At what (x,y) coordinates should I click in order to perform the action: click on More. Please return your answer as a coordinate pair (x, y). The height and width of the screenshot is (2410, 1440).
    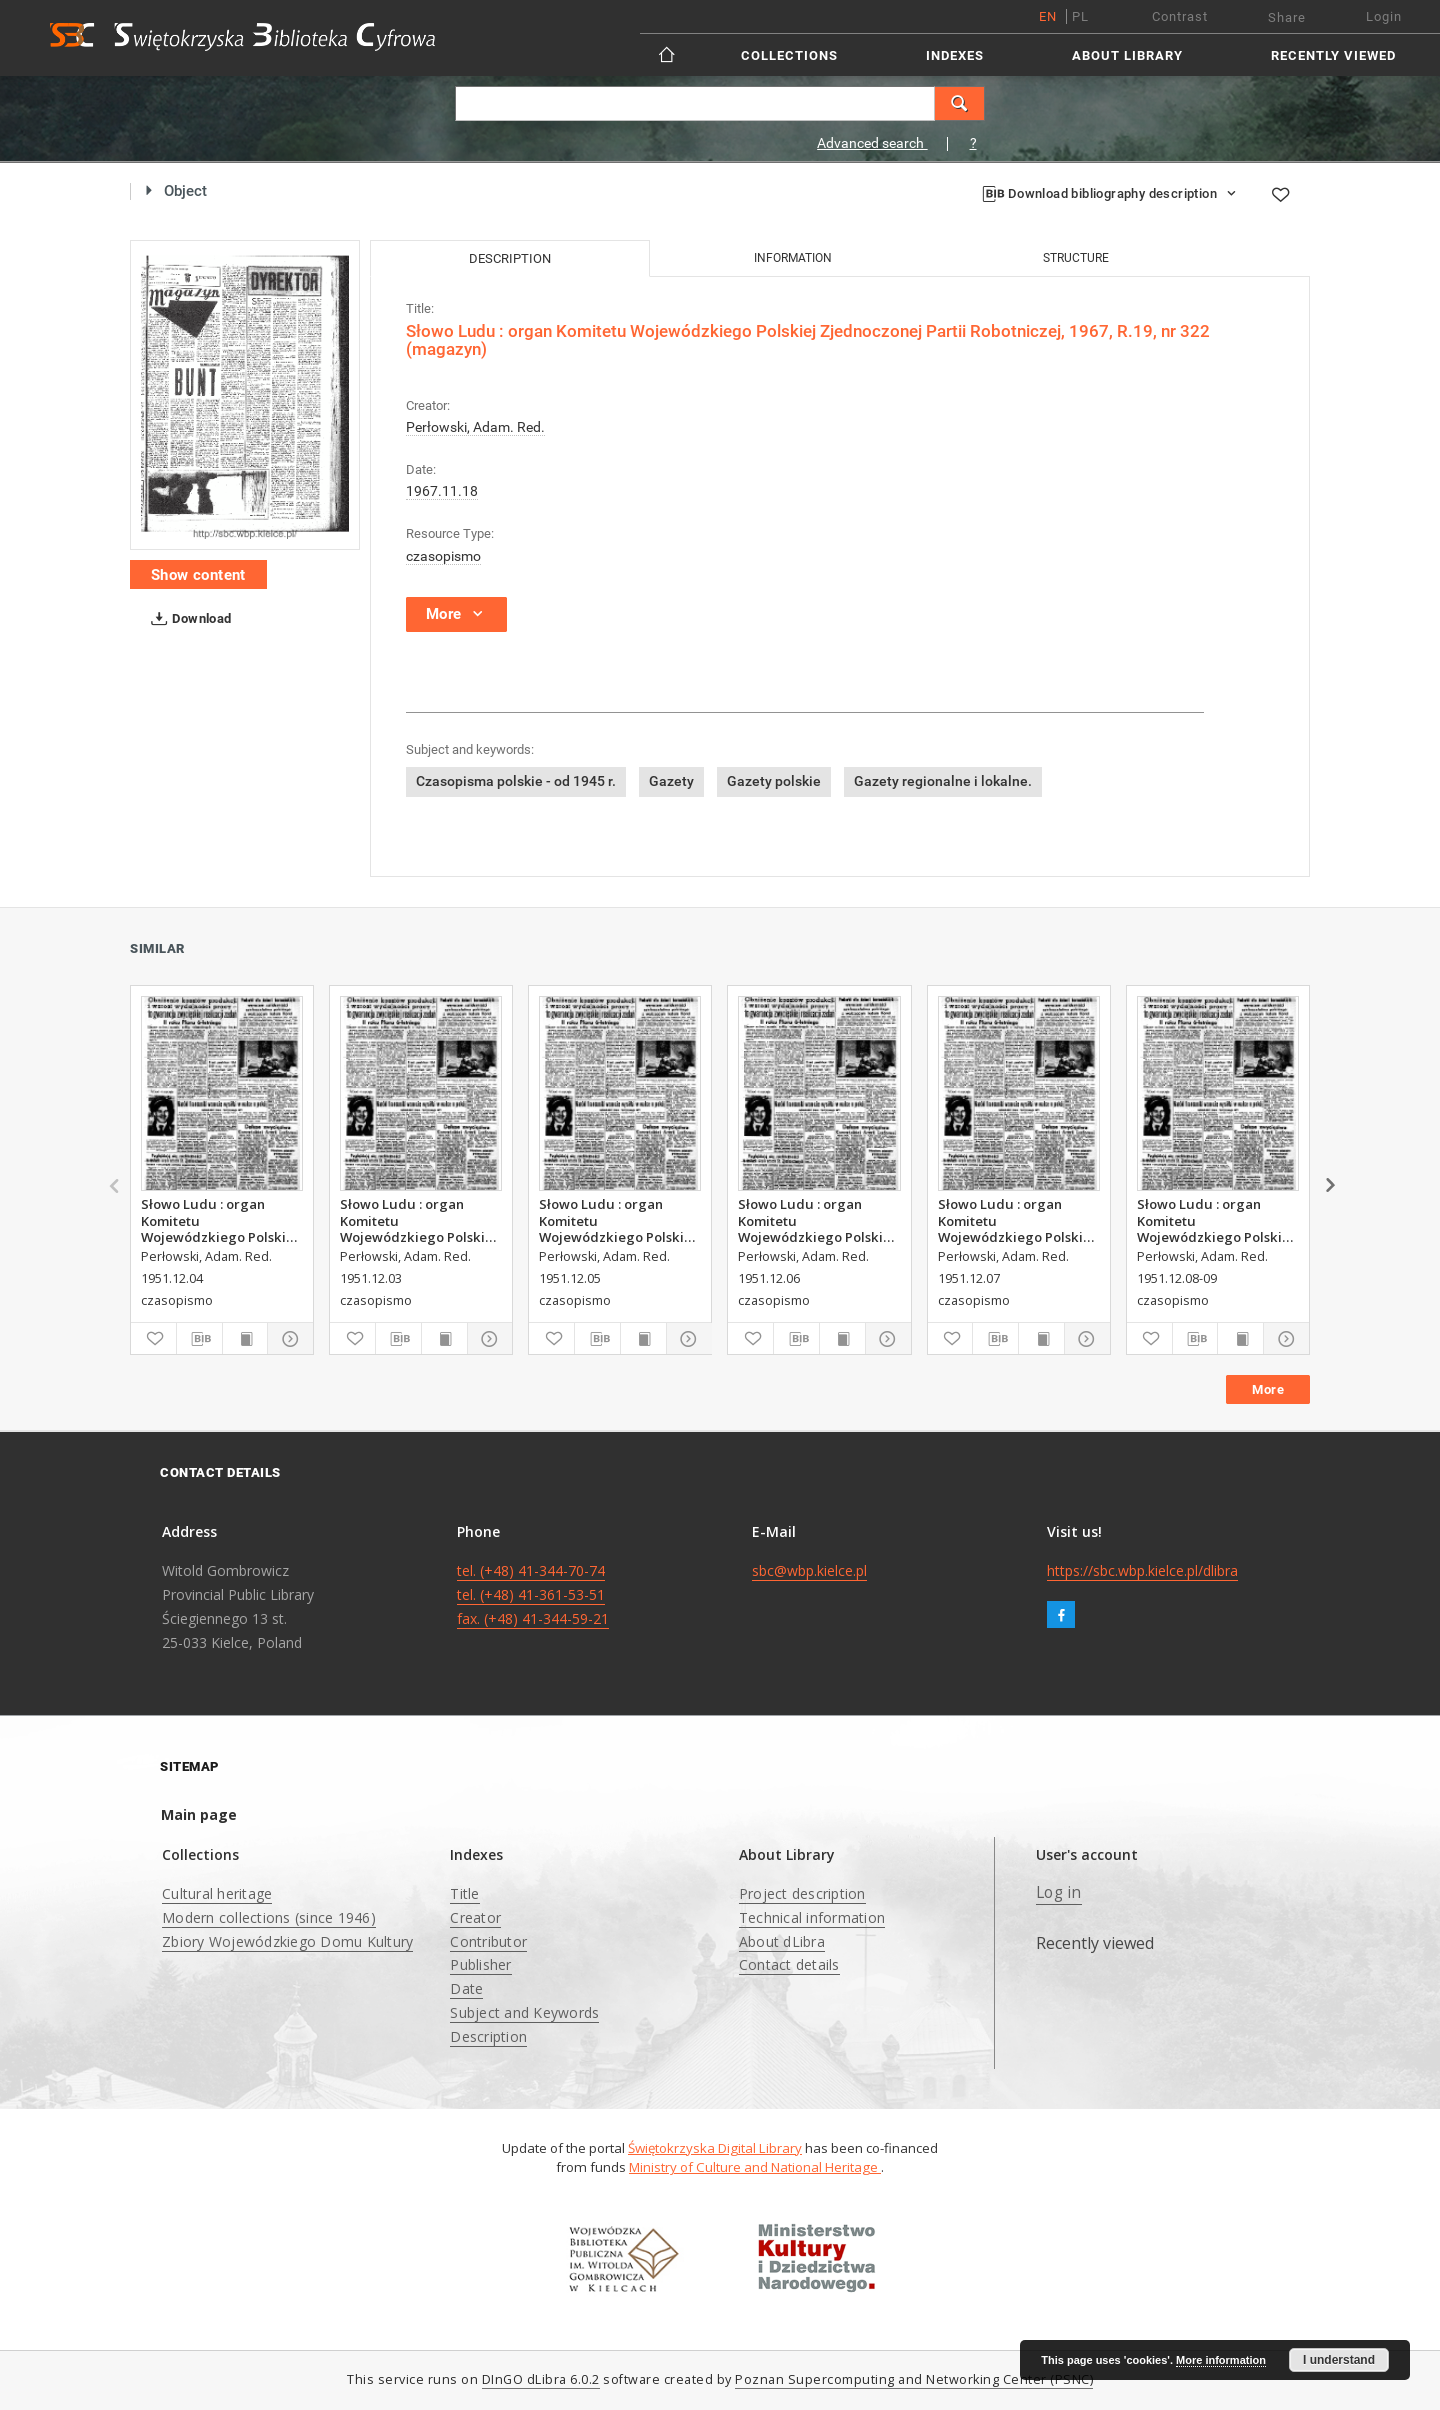
    Looking at the image, I should click on (1268, 1389).